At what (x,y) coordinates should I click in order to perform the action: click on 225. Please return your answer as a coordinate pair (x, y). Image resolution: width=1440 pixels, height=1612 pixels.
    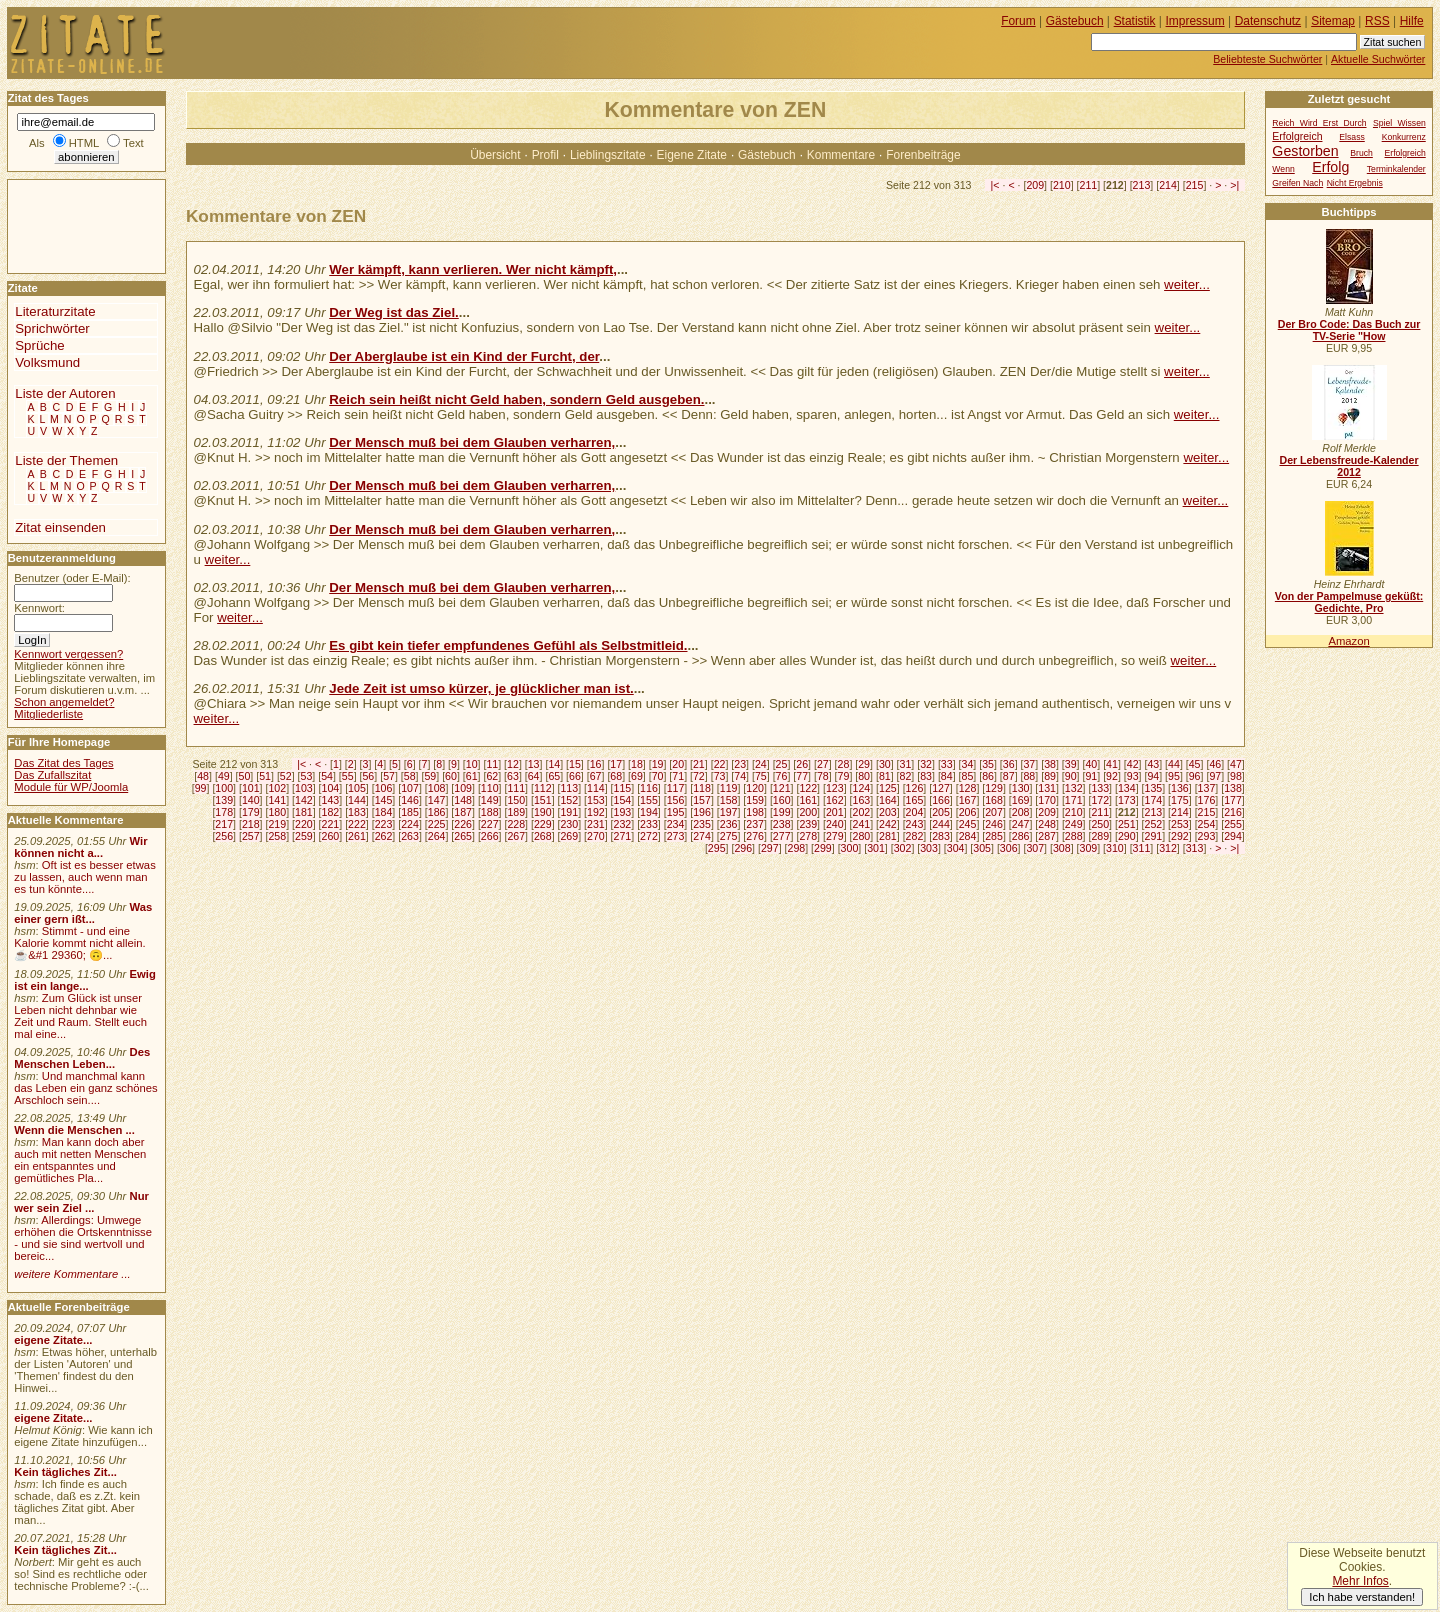
    Looking at the image, I should click on (437, 824).